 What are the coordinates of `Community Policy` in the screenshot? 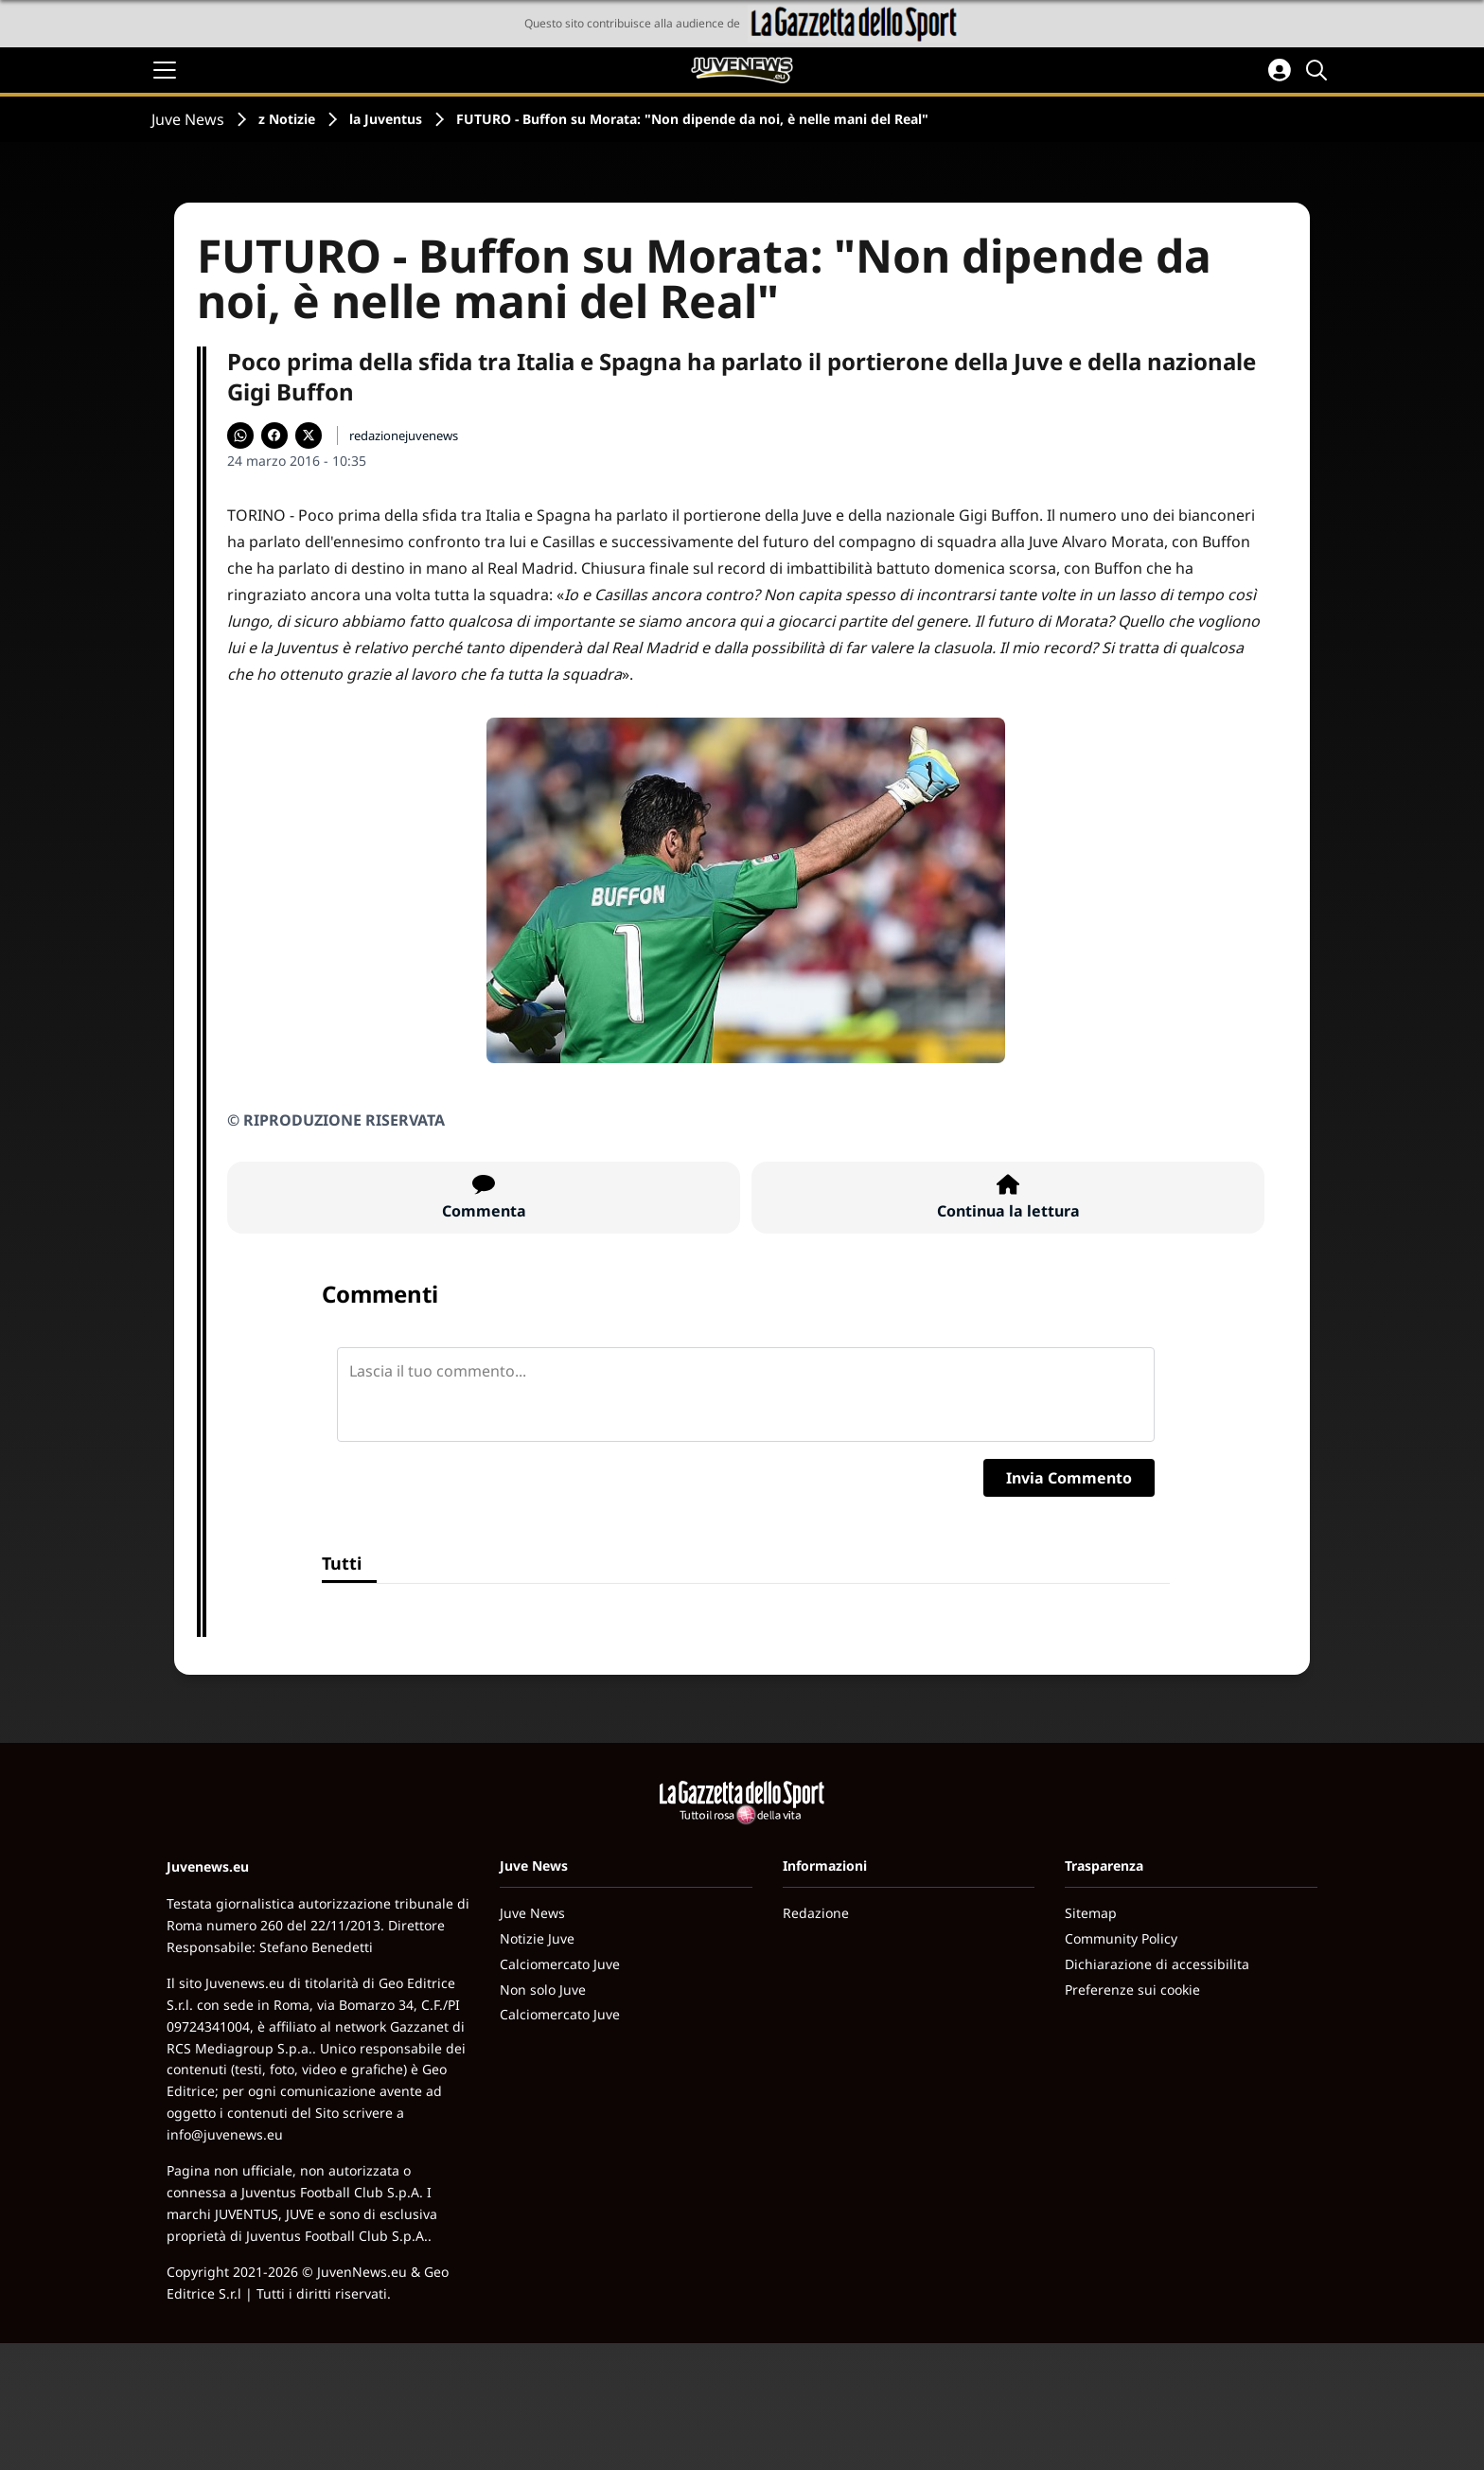 It's located at (1121, 1938).